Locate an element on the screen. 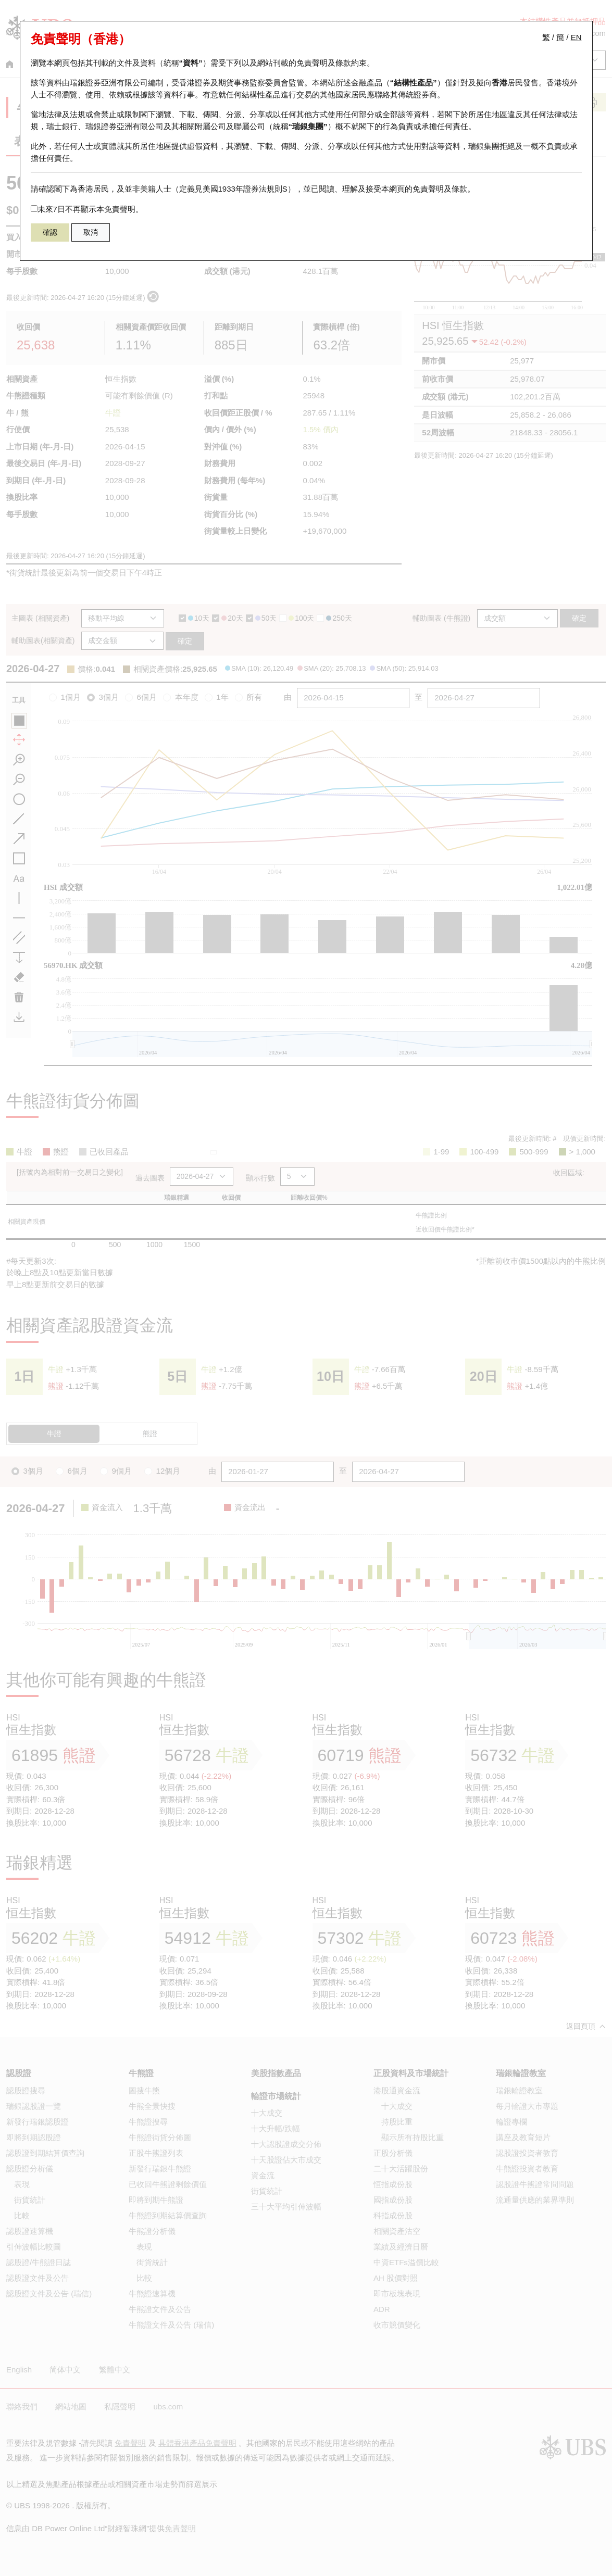 The width and height of the screenshot is (612, 2576). EN is located at coordinates (576, 37).